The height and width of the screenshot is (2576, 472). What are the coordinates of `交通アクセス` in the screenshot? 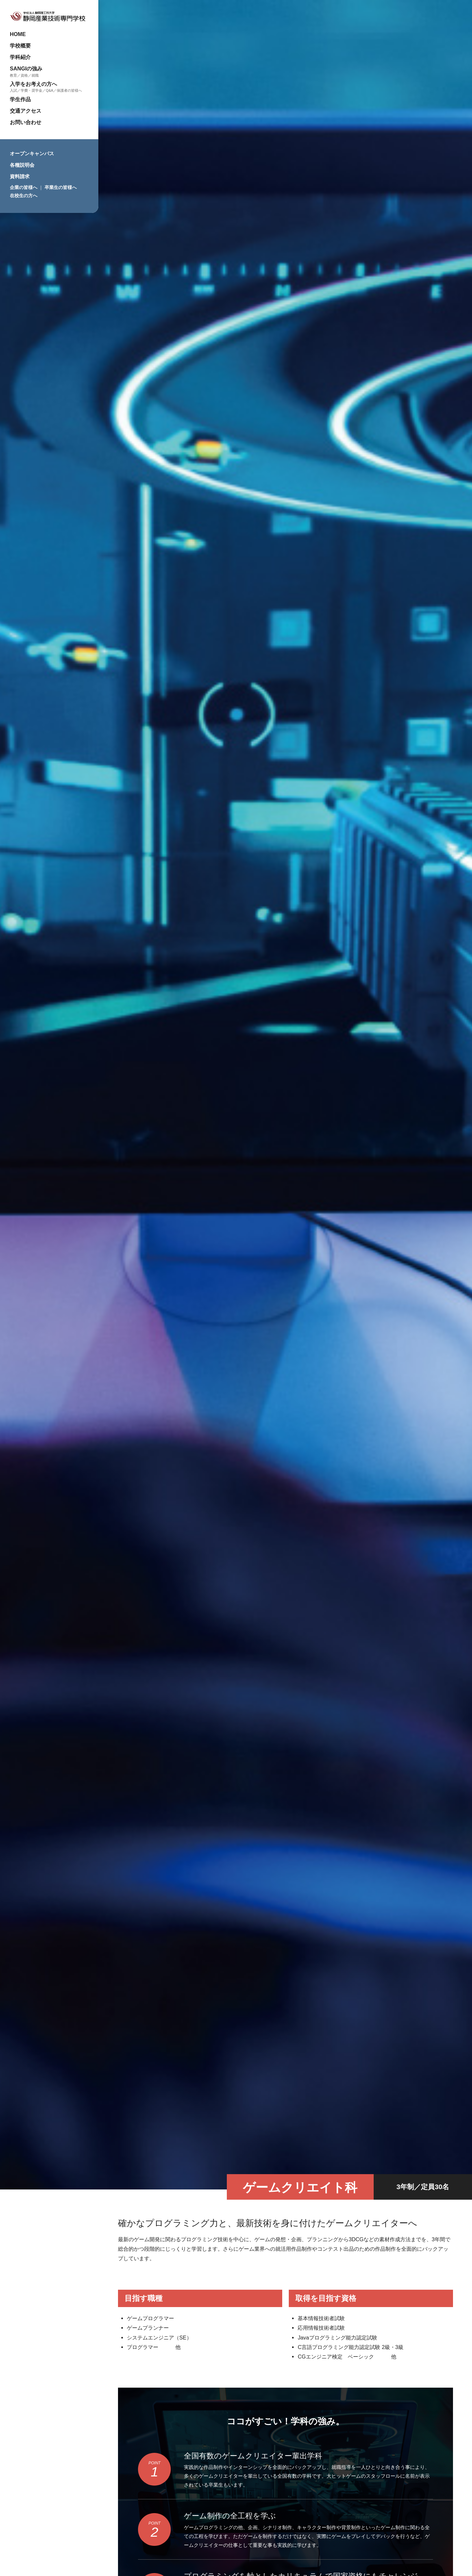 It's located at (25, 111).